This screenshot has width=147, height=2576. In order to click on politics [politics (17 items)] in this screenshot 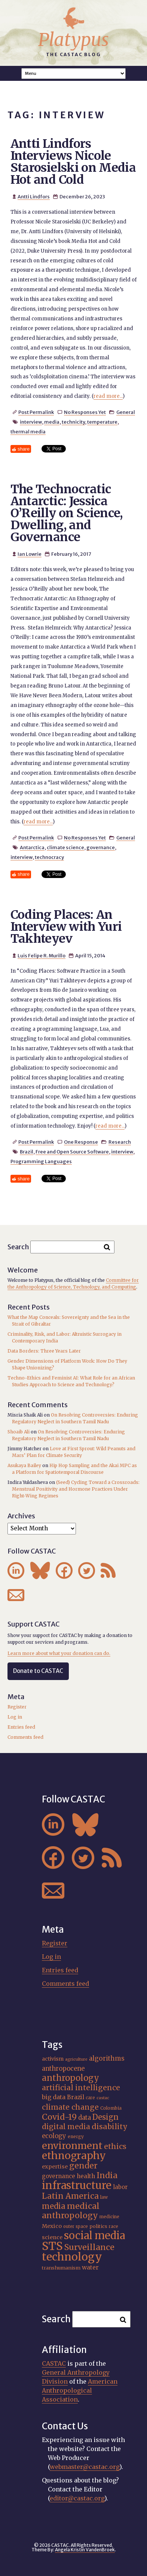, I will do `click(98, 2226)`.